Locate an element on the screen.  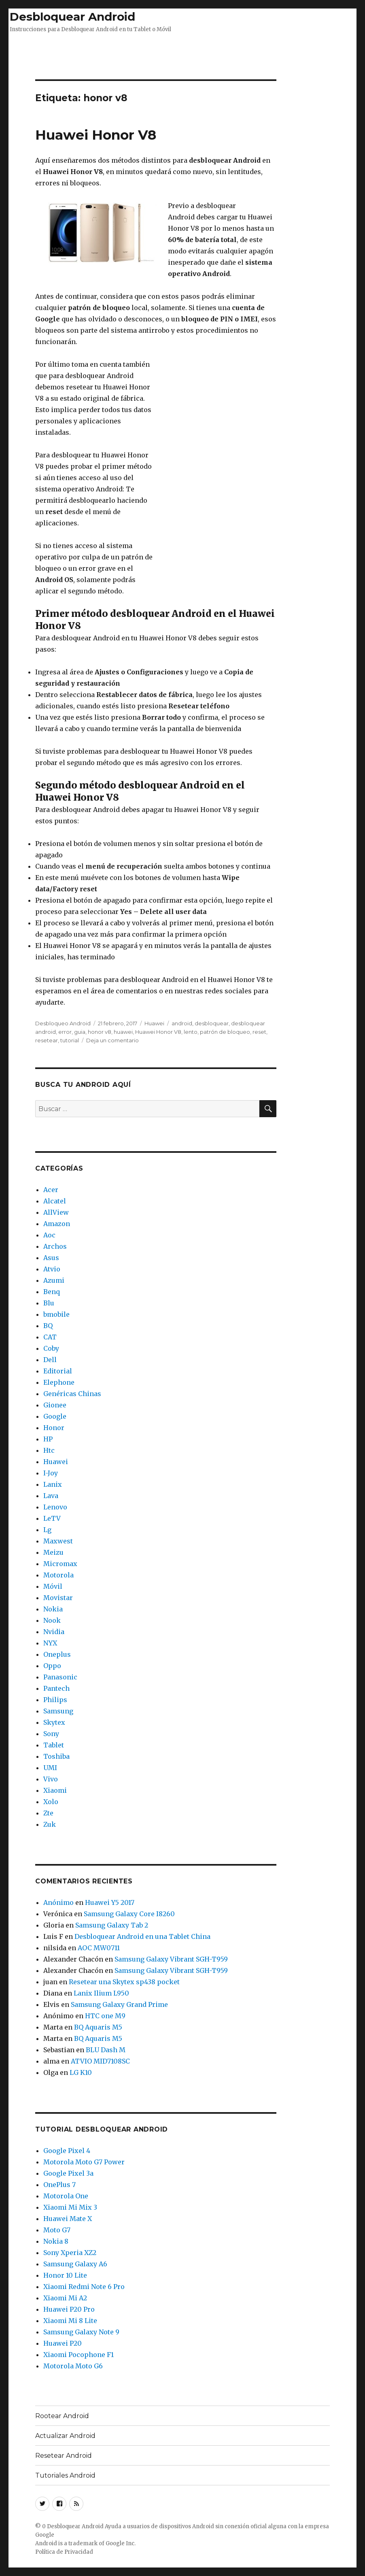
Desbloquear Android en una Tablet China is located at coordinates (142, 1936).